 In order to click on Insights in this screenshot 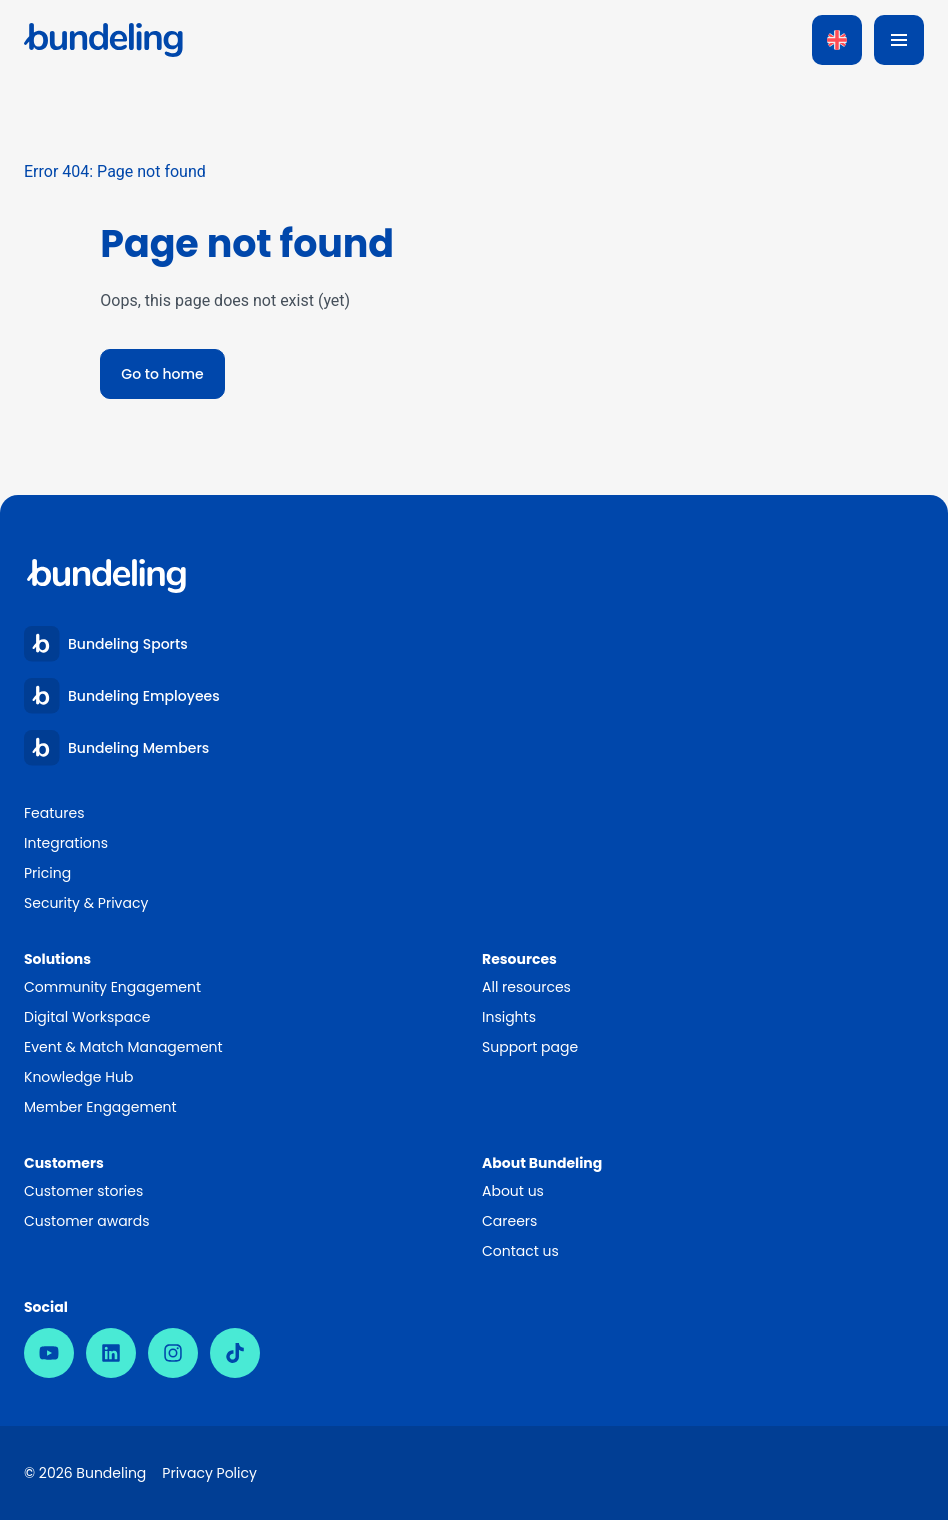, I will do `click(509, 1017)`.